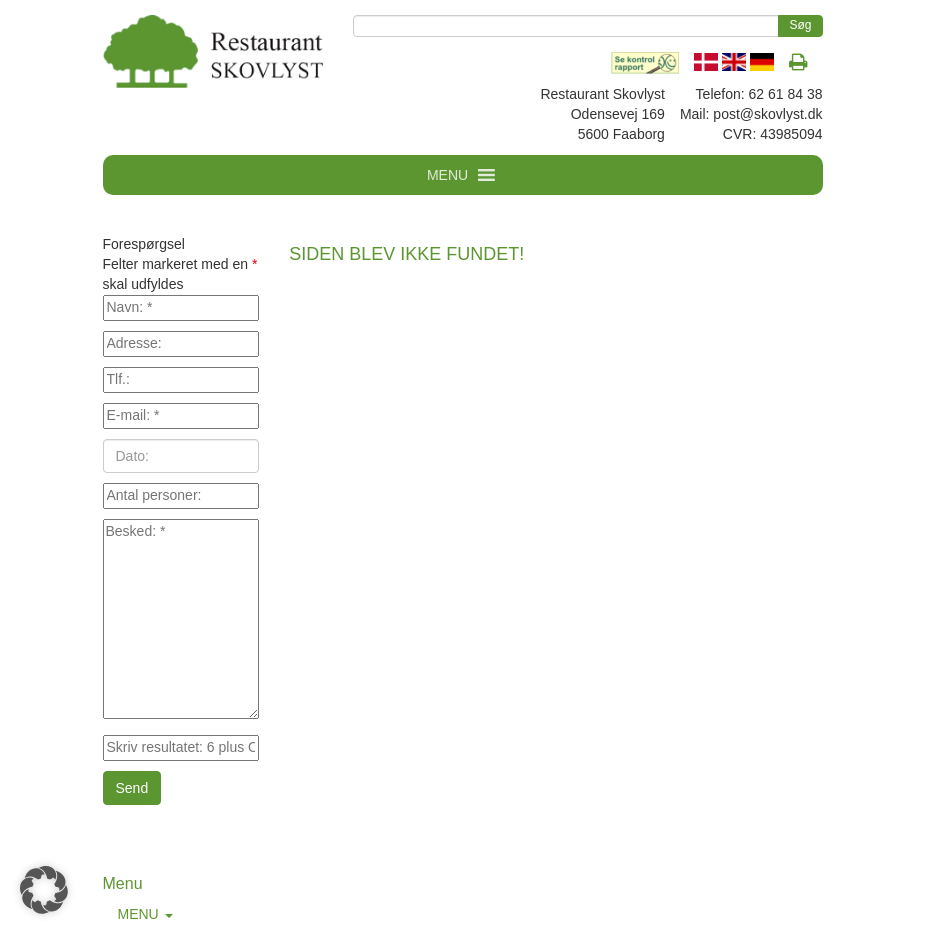 The image size is (925, 934). I want to click on MENU [button], so click(447, 175).